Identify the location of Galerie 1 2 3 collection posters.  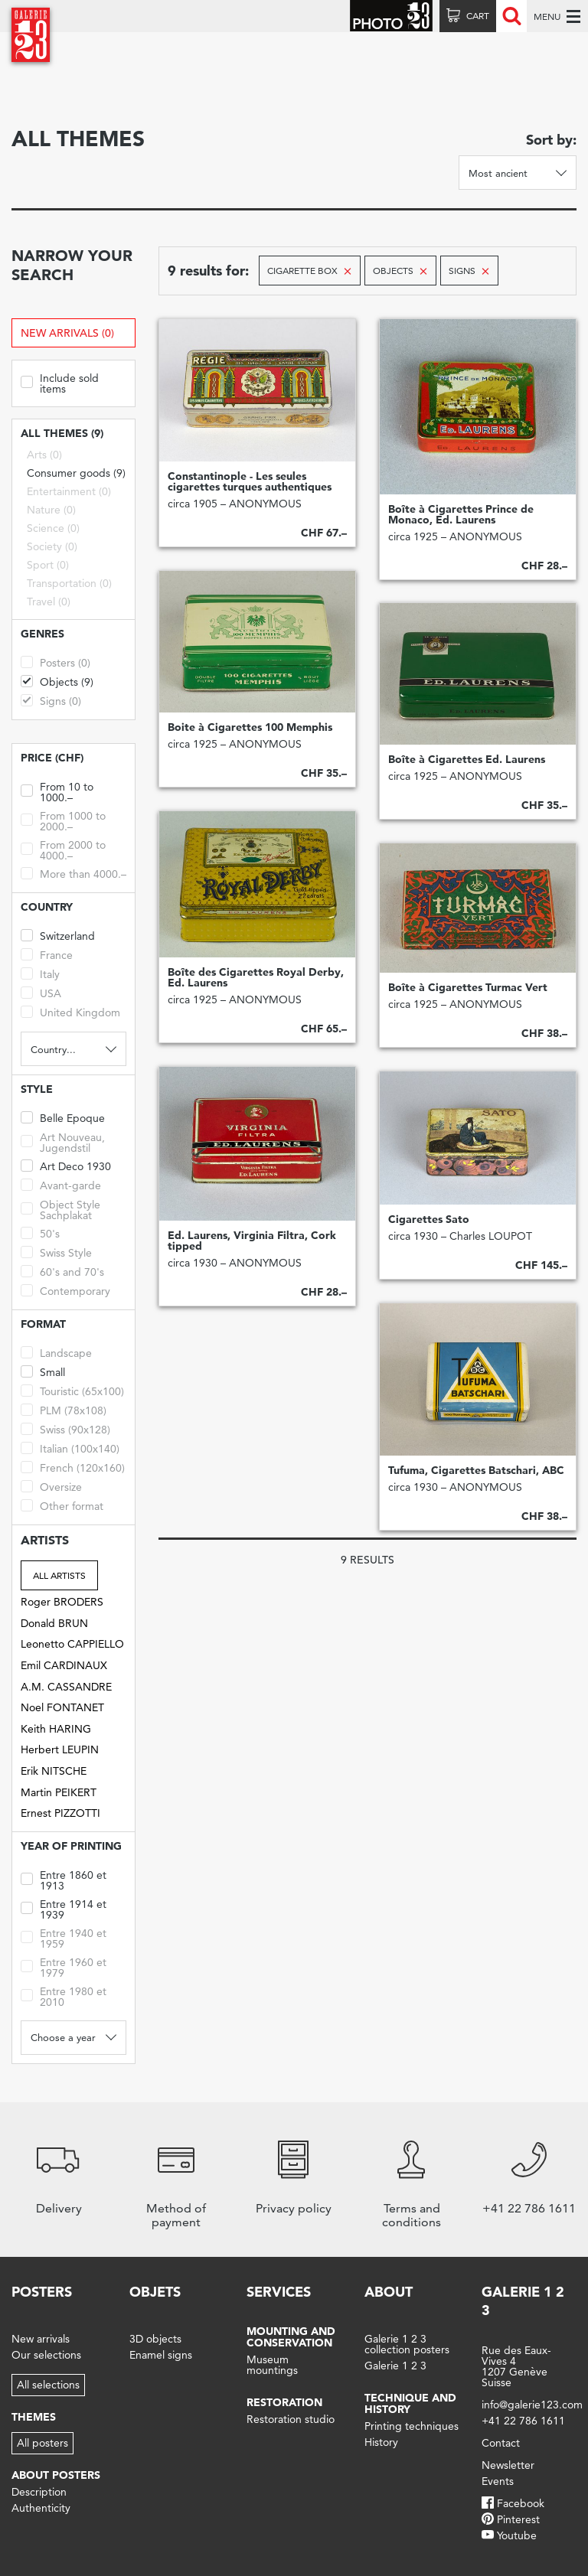
(406, 2344).